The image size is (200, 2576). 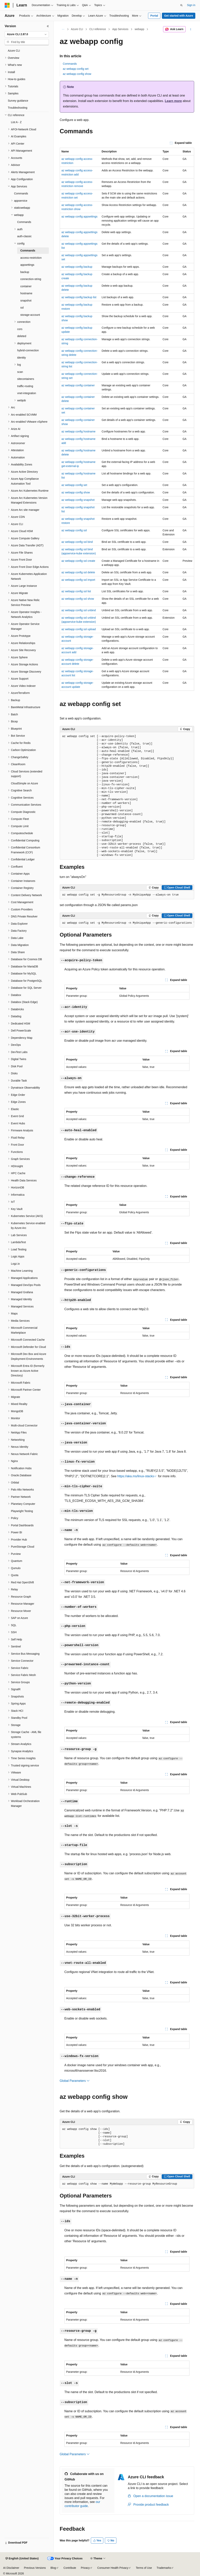 I want to click on Consumer Health Privacy, so click(x=112, y=2567).